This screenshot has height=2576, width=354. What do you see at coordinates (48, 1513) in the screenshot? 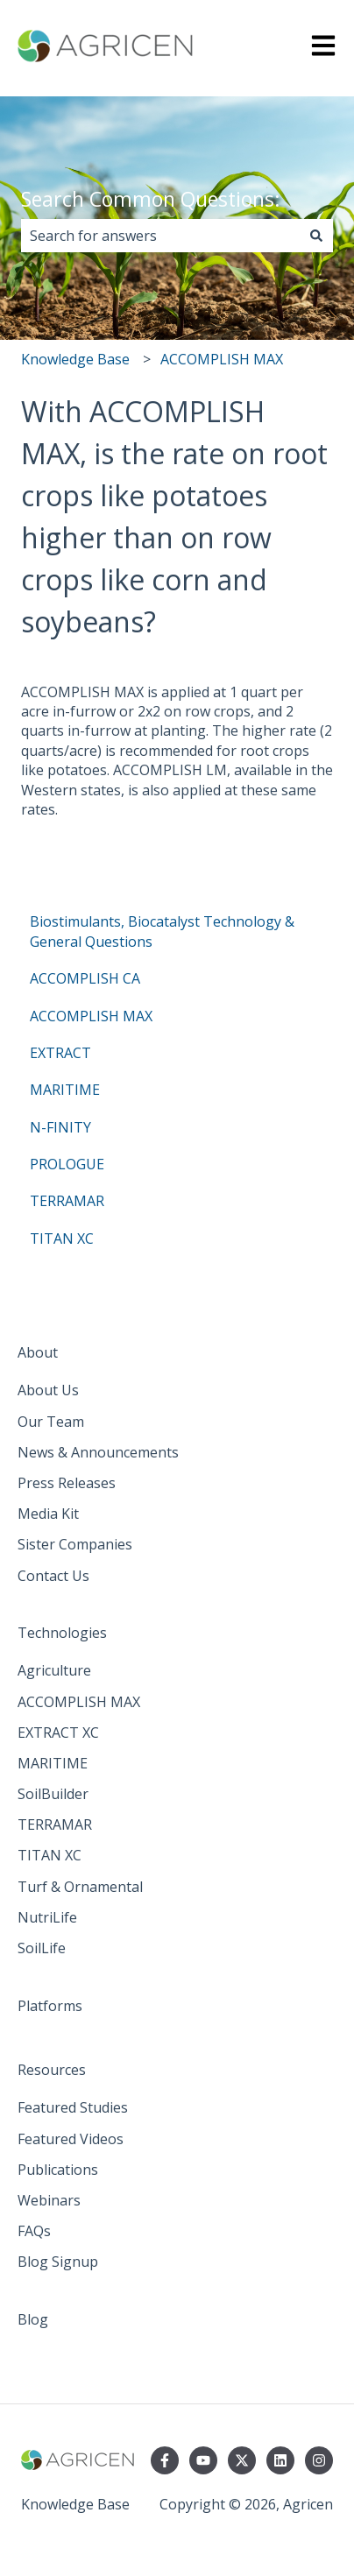
I see `Media Kit [menuitem]` at bounding box center [48, 1513].